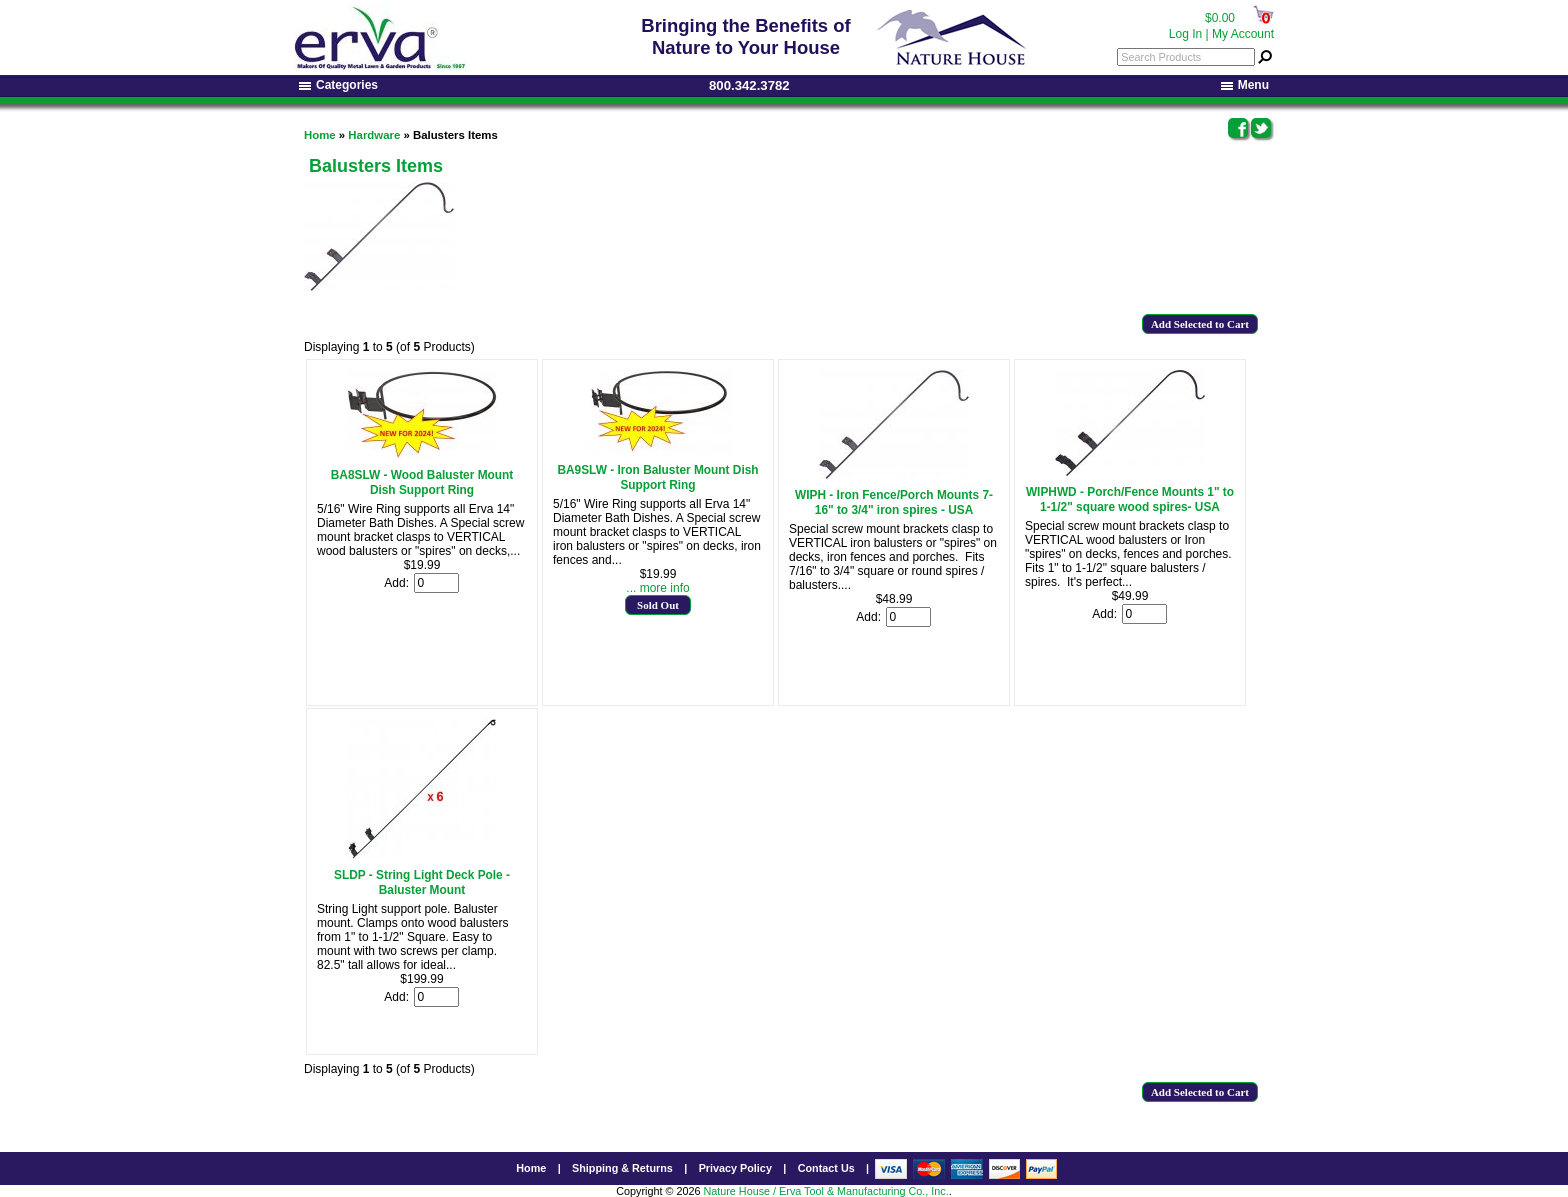 The image size is (1568, 1197). I want to click on Categories, so click(338, 85).